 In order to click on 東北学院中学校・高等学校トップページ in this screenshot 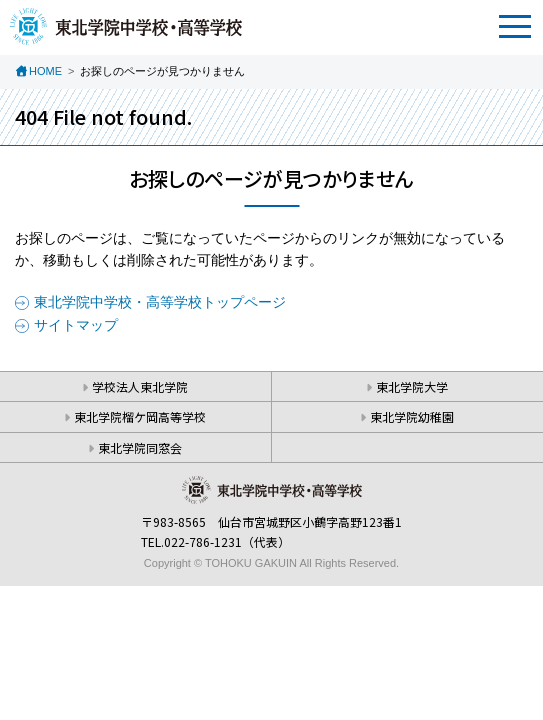, I will do `click(160, 302)`.